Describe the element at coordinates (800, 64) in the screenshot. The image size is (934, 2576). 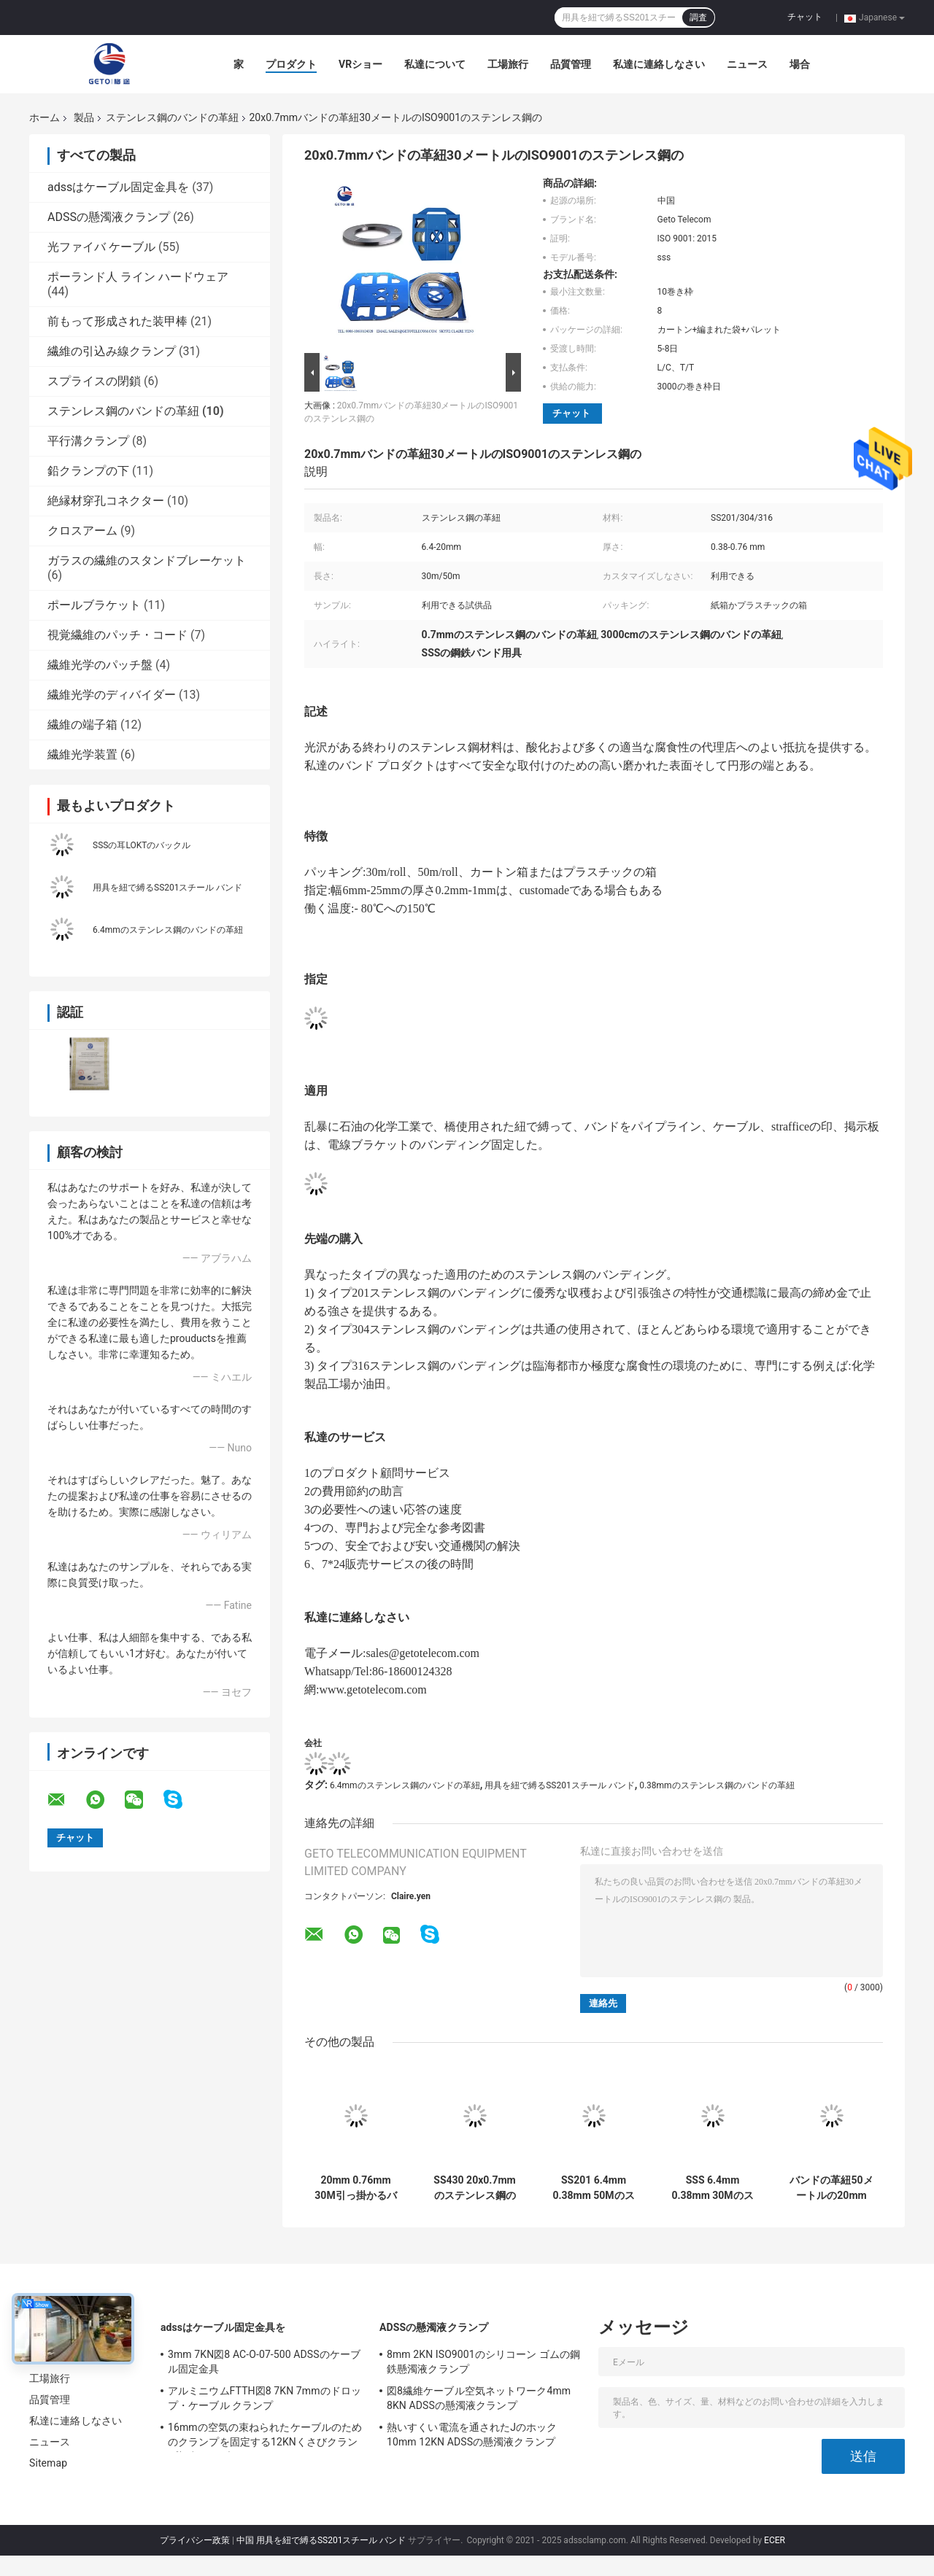
I see `場合` at that location.